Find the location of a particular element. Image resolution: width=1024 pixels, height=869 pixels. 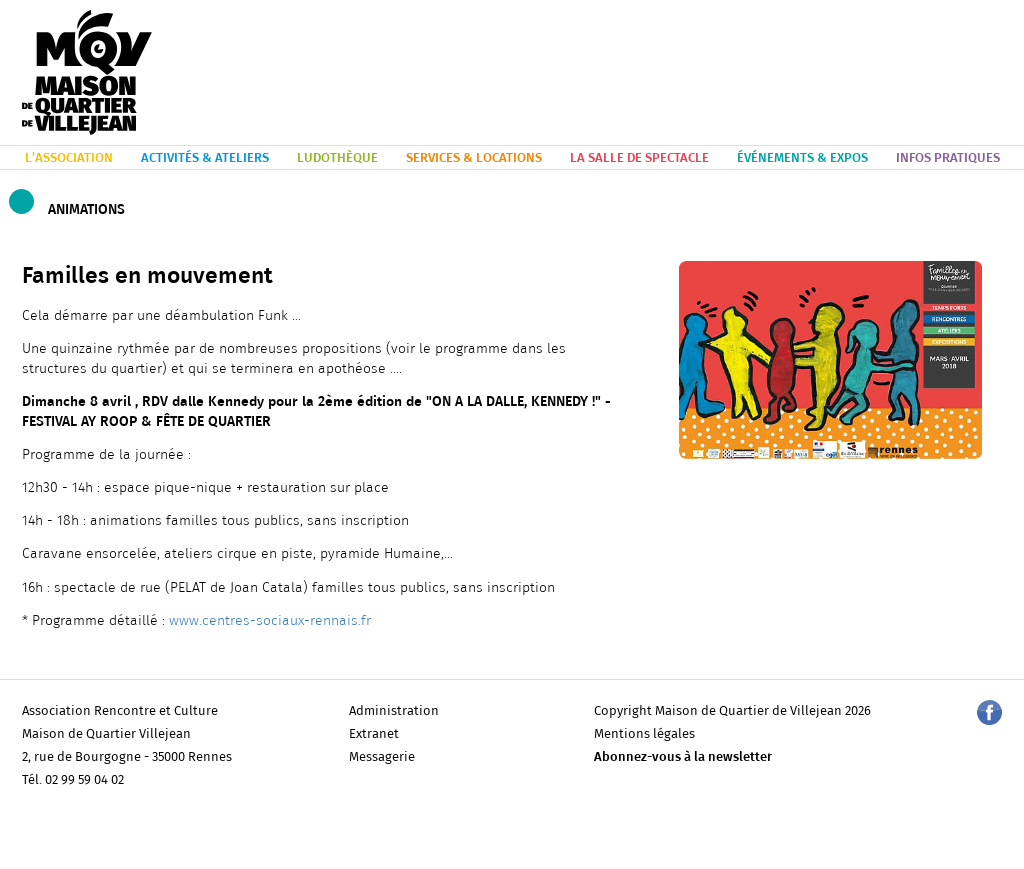

ÉVÉNEMENTS & EXPOS is located at coordinates (802, 158).